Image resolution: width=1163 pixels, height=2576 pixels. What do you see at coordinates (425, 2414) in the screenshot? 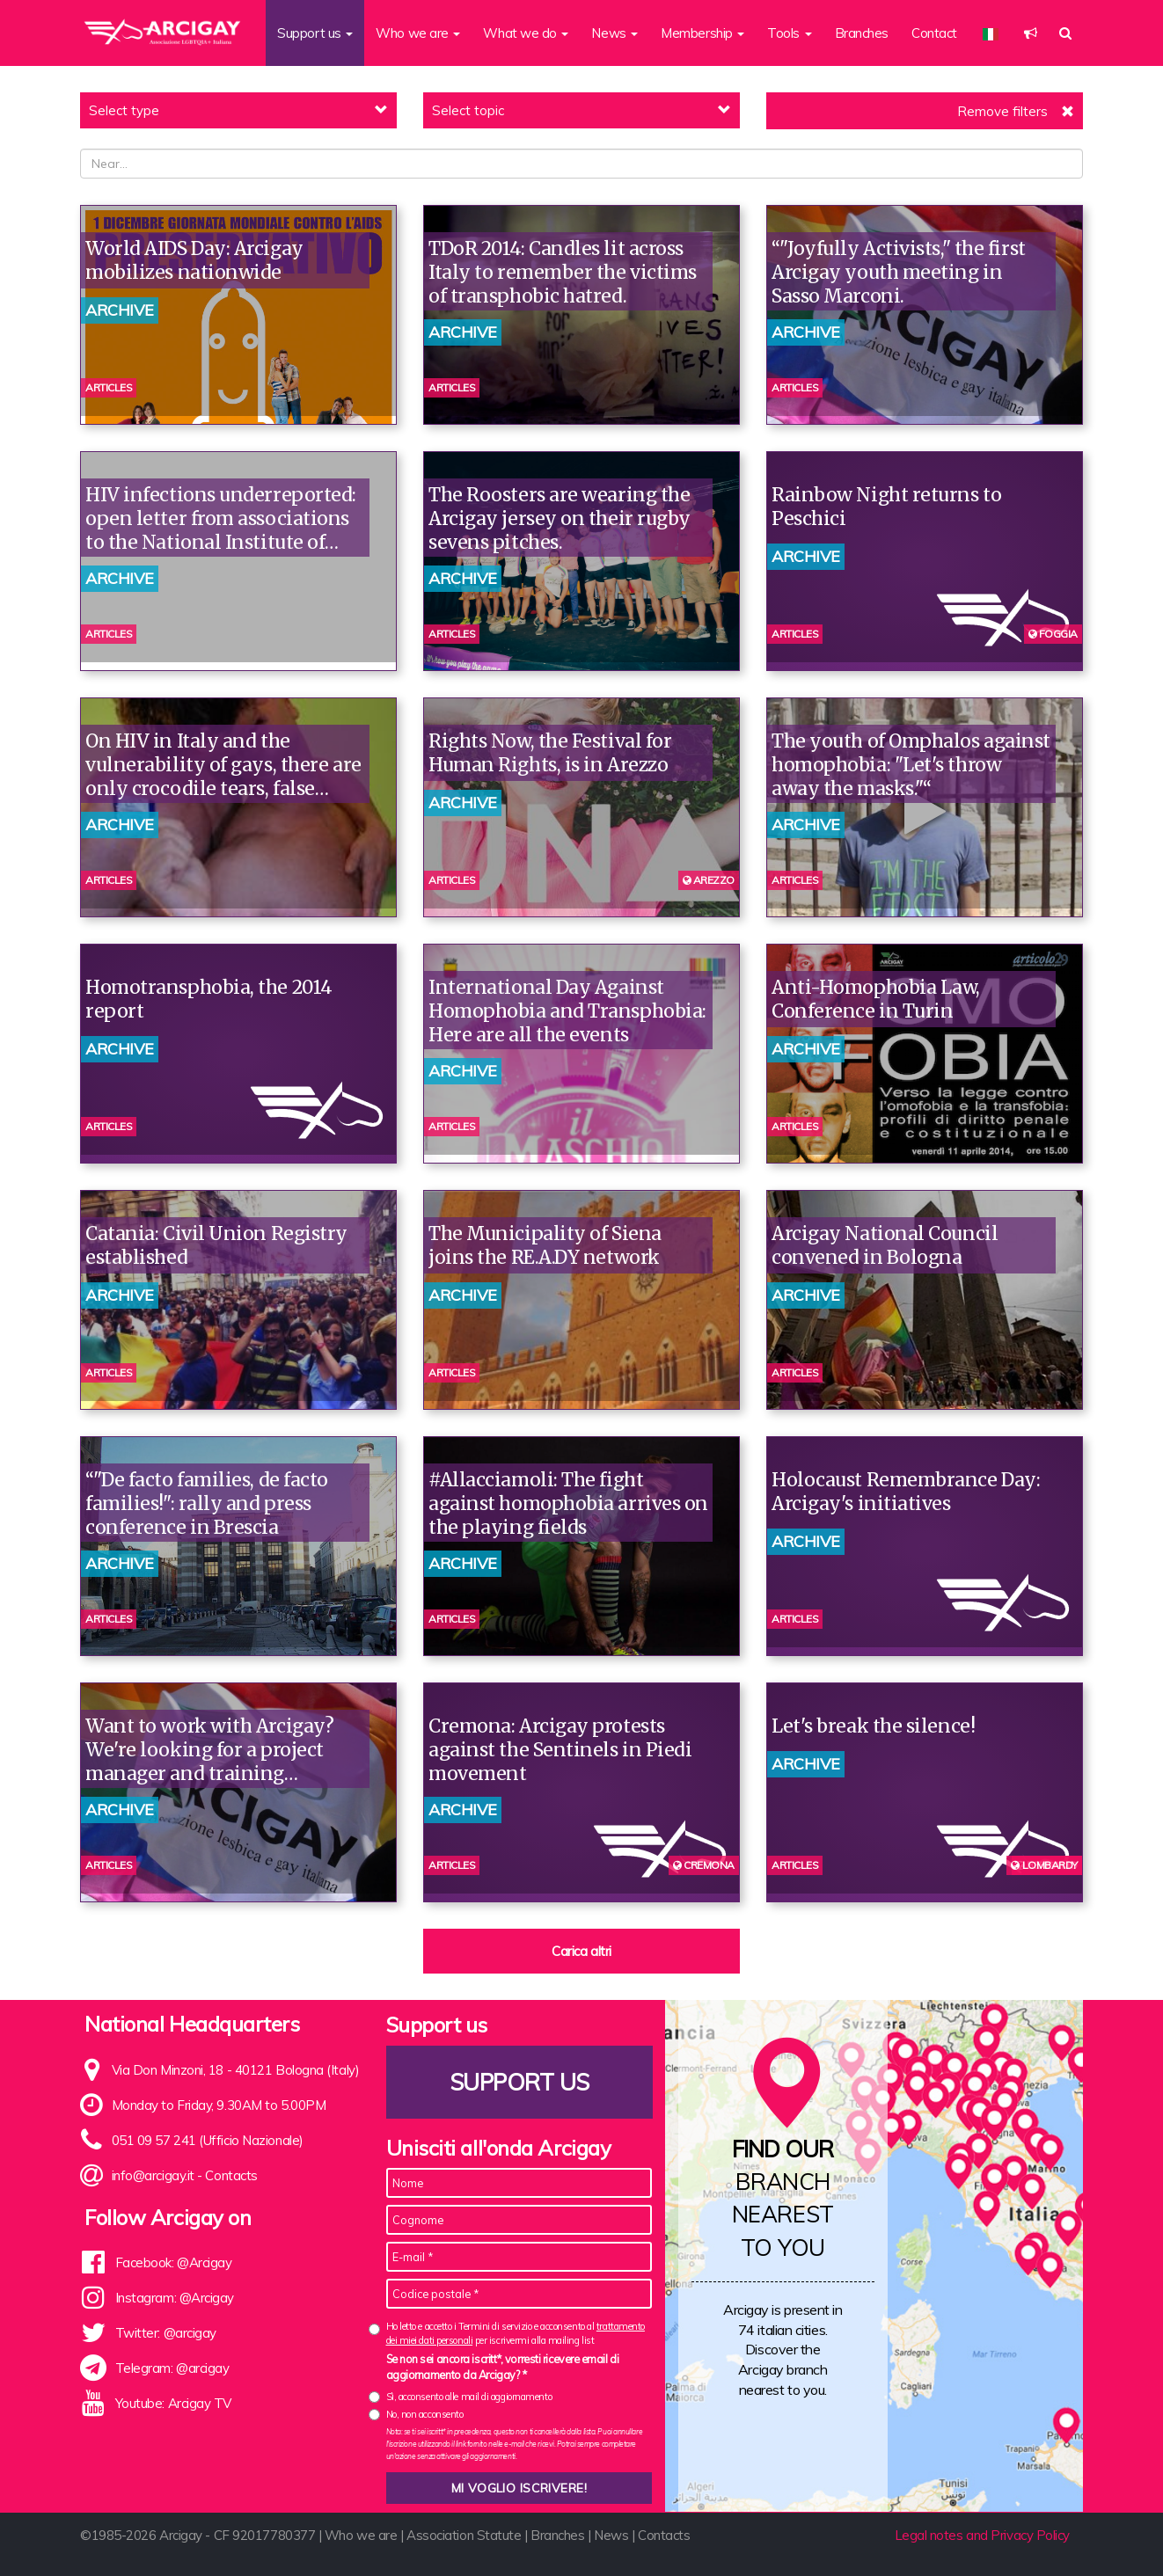
I see `No, non acconsento` at bounding box center [425, 2414].